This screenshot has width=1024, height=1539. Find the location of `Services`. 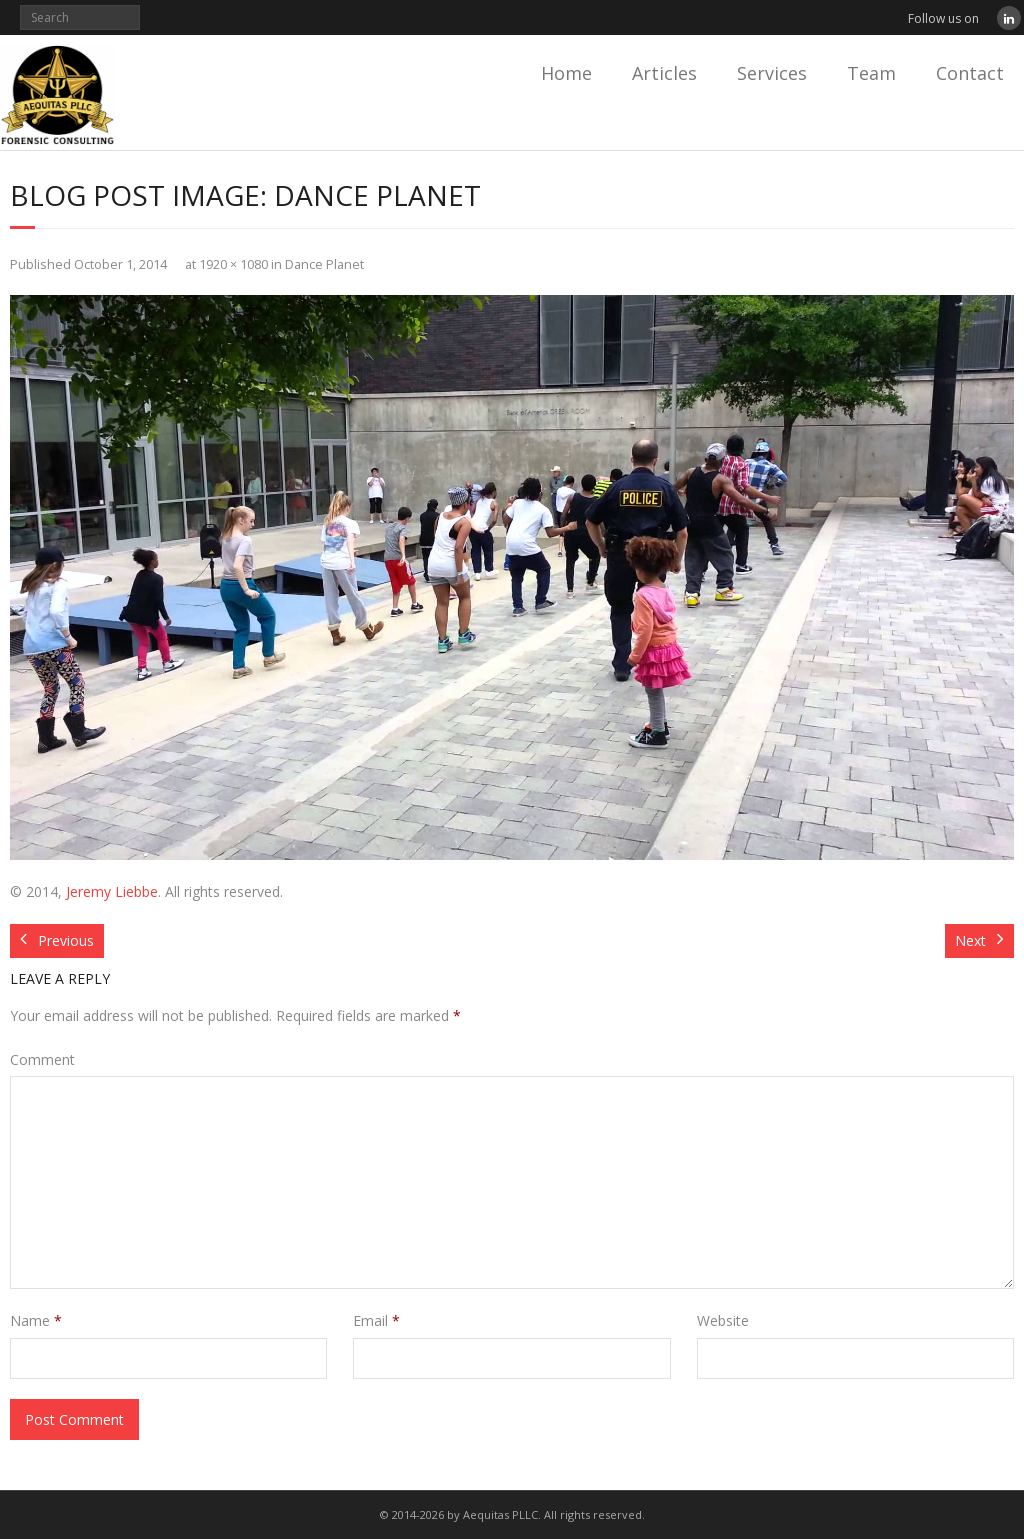

Services is located at coordinates (772, 73).